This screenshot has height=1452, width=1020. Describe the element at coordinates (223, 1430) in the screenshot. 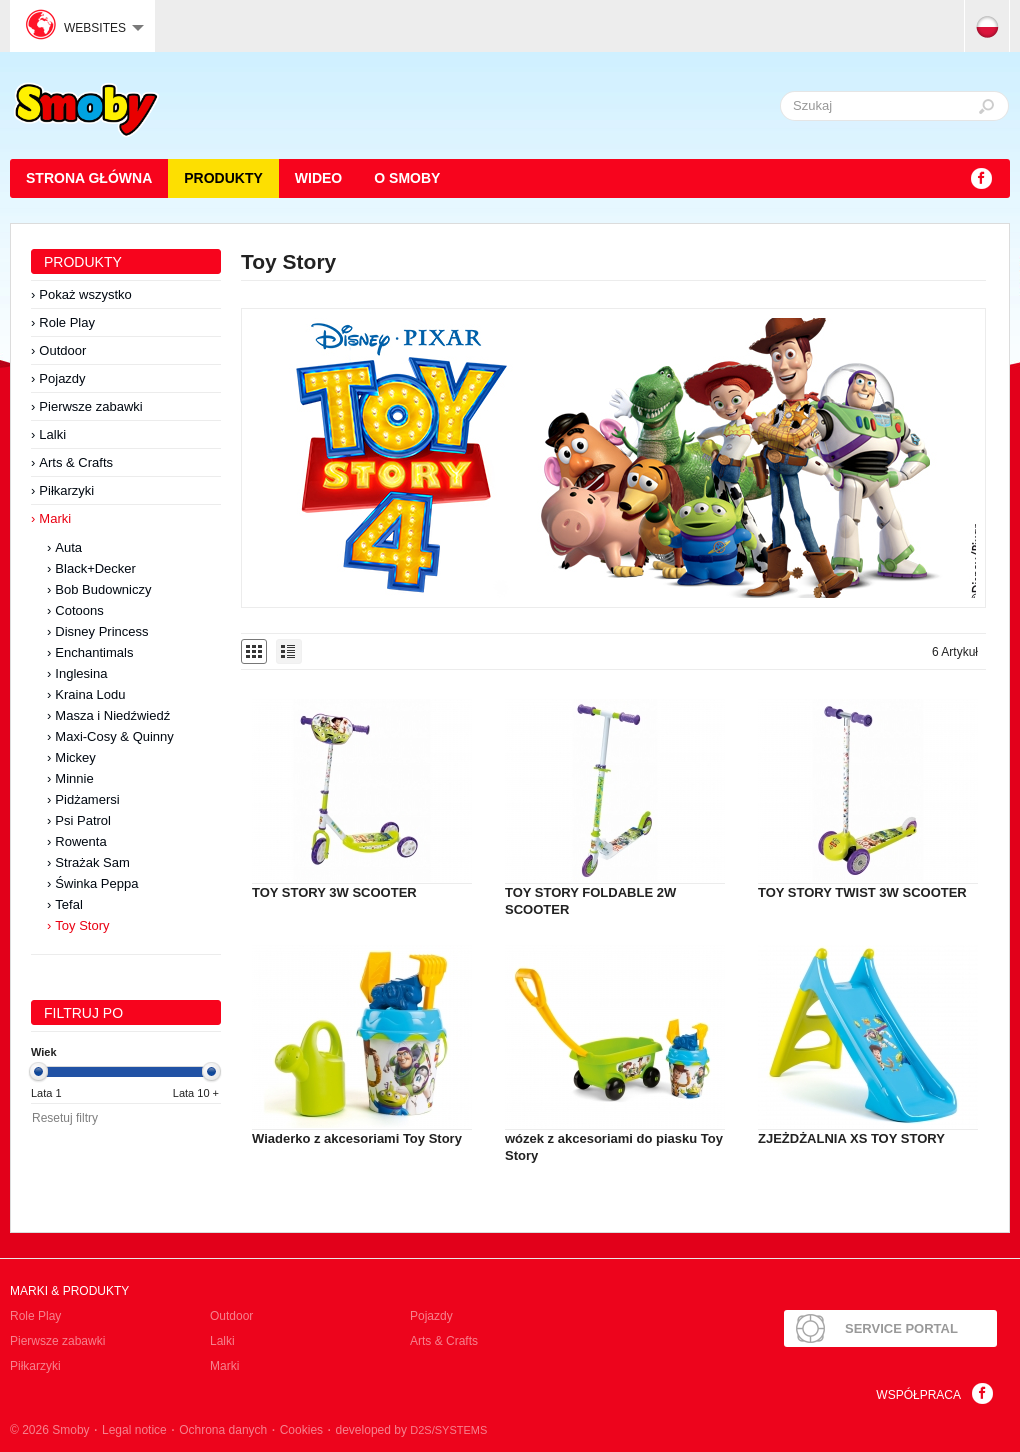

I see `Ochrona danych` at that location.